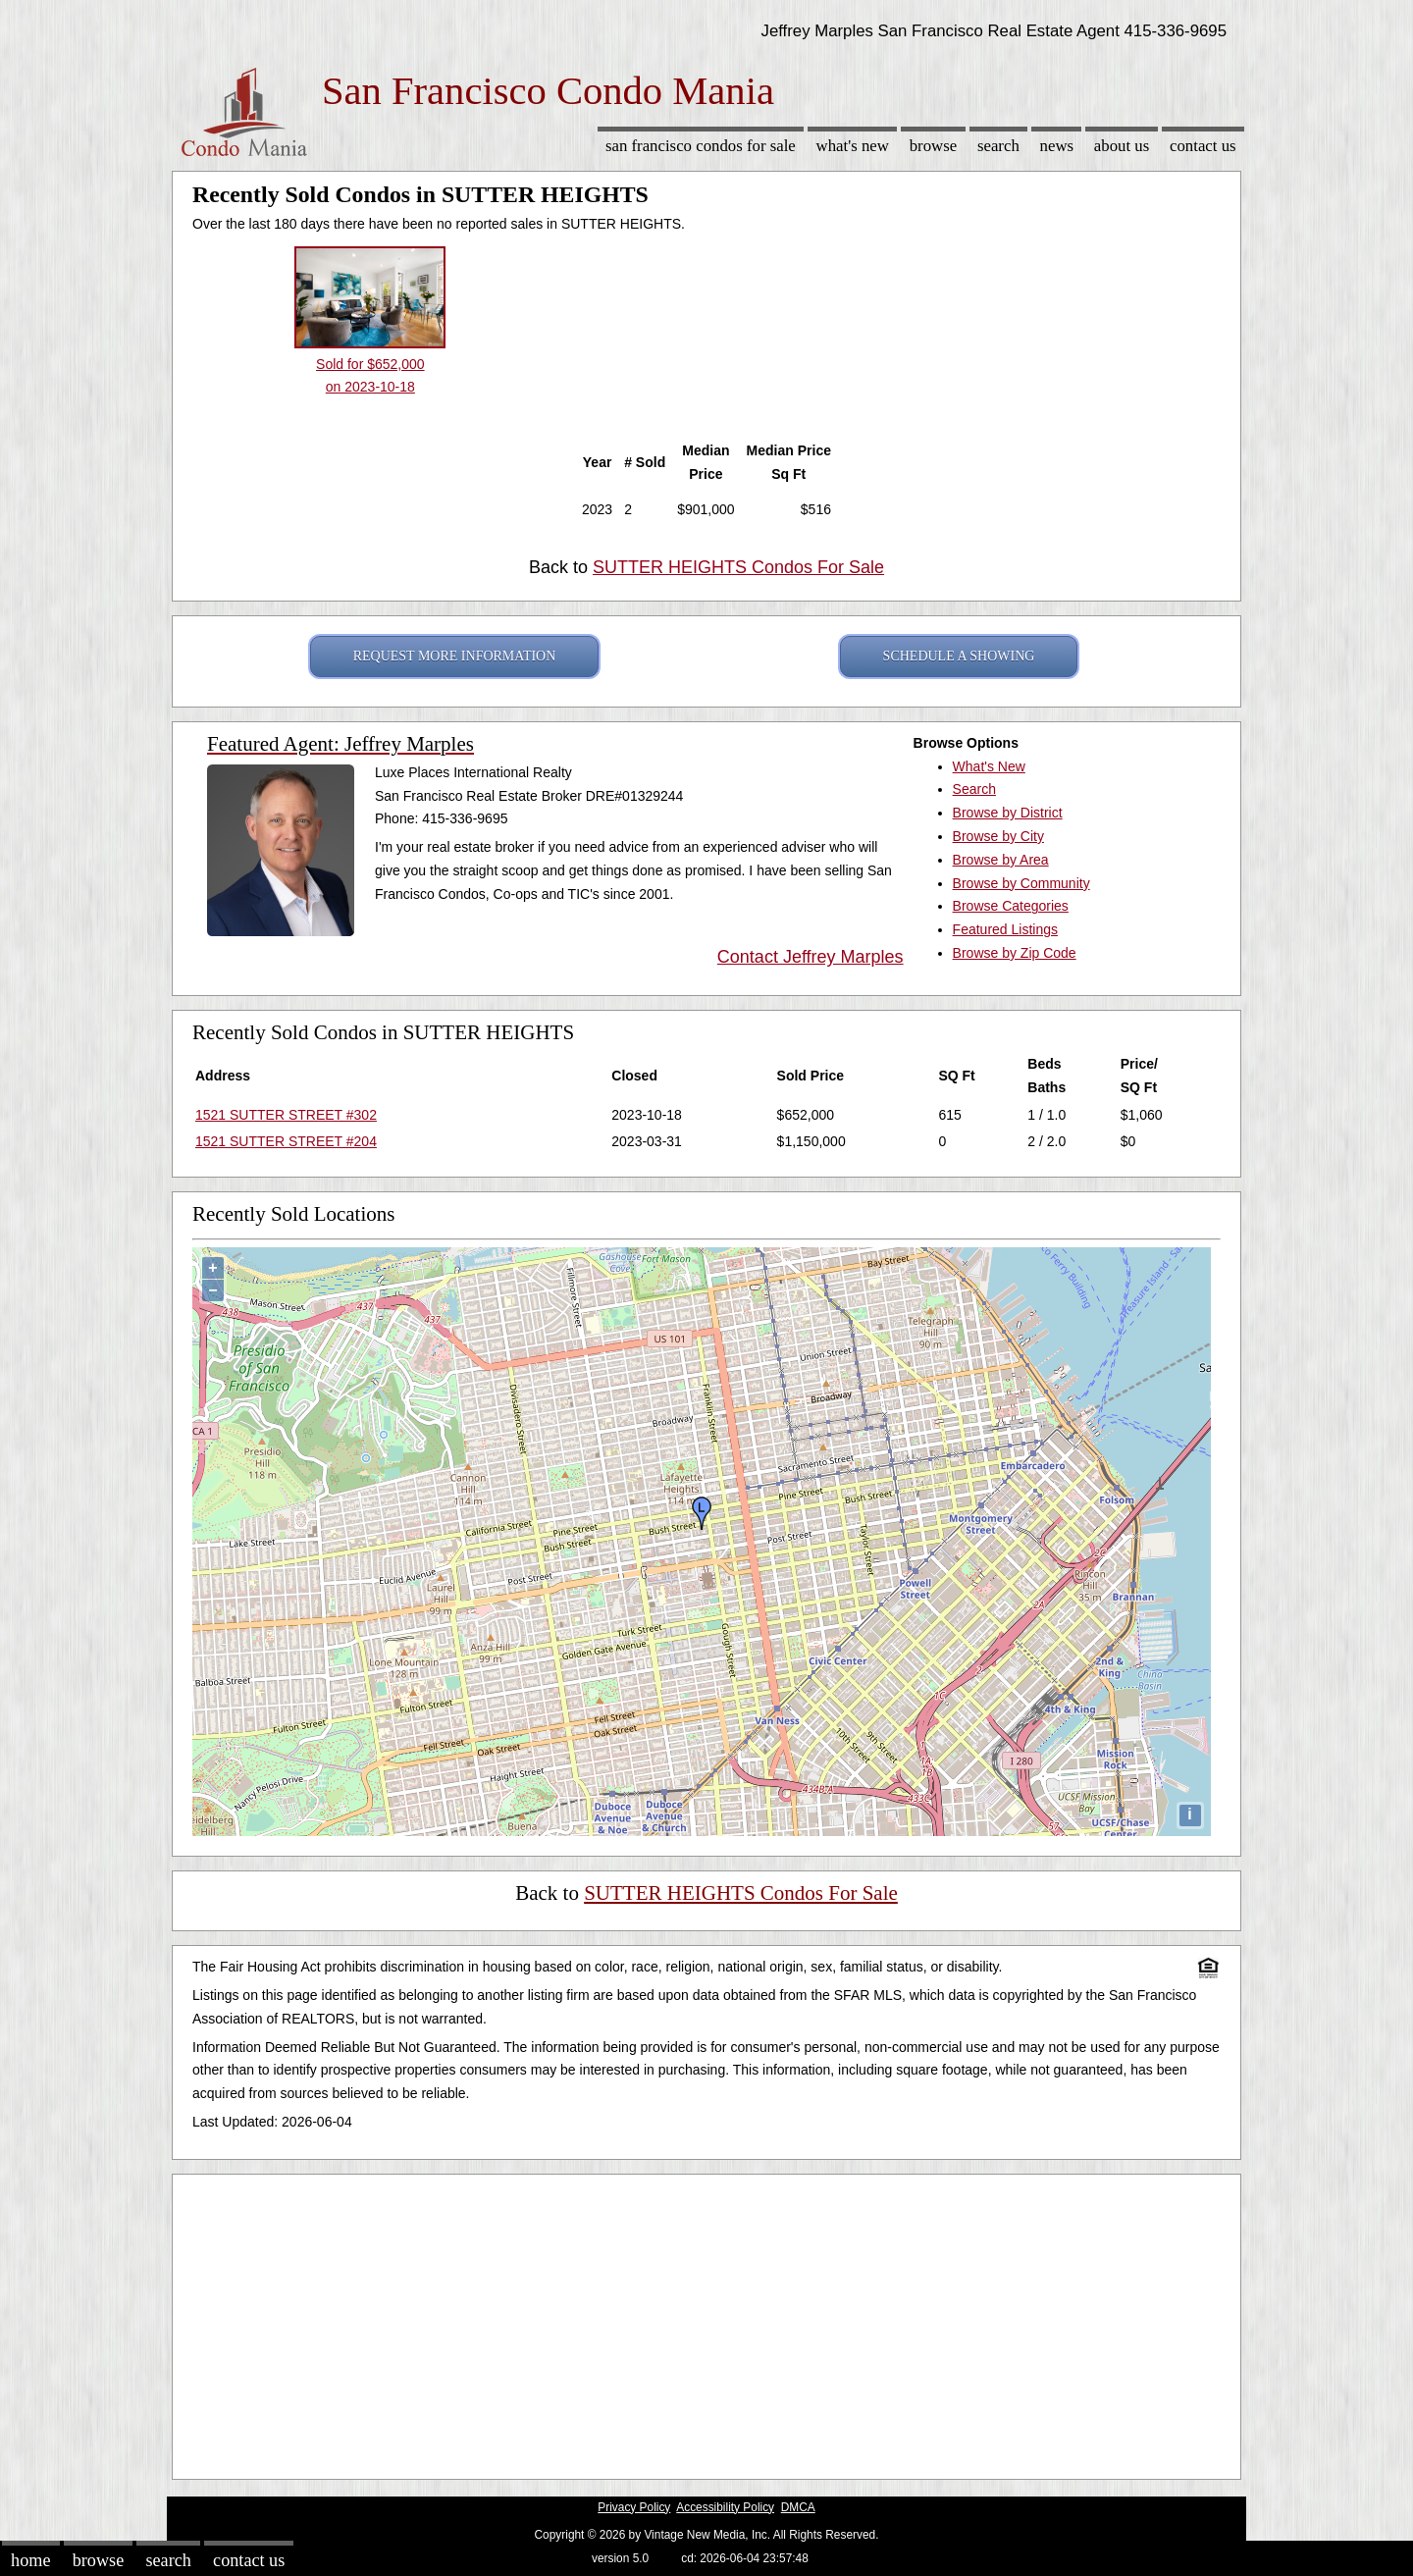 This screenshot has width=1413, height=2576. What do you see at coordinates (286, 1141) in the screenshot?
I see `1521 SUTTER STREET #204` at bounding box center [286, 1141].